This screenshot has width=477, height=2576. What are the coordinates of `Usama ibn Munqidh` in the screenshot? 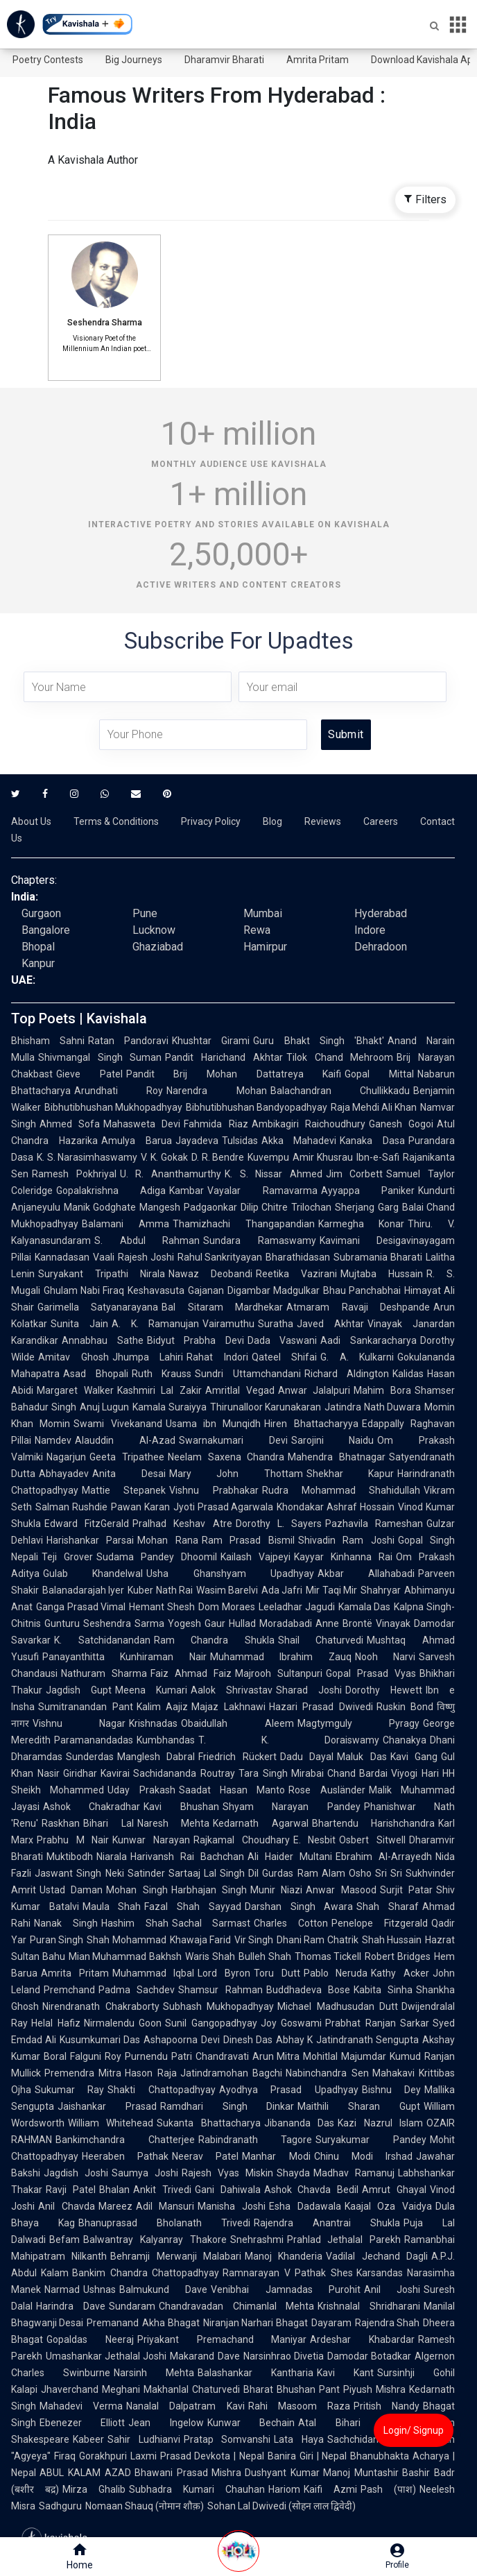 It's located at (213, 1423).